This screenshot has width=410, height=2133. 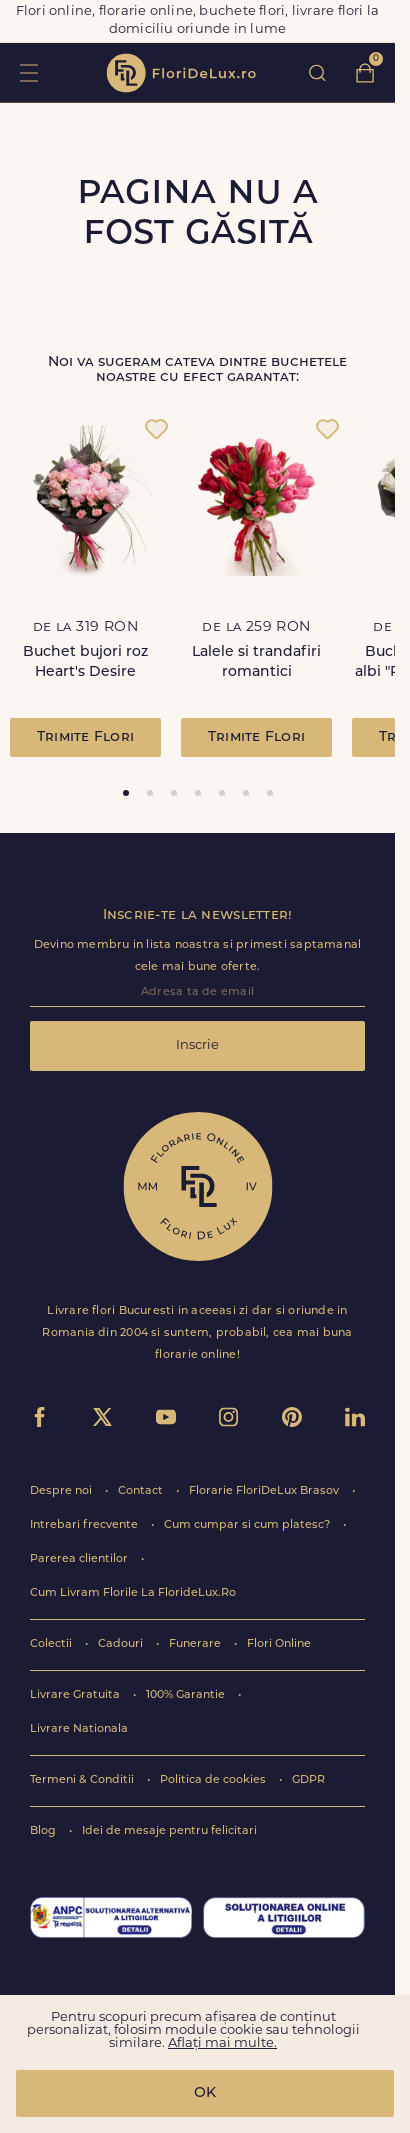 What do you see at coordinates (80, 1559) in the screenshot?
I see `Parerea clientilor` at bounding box center [80, 1559].